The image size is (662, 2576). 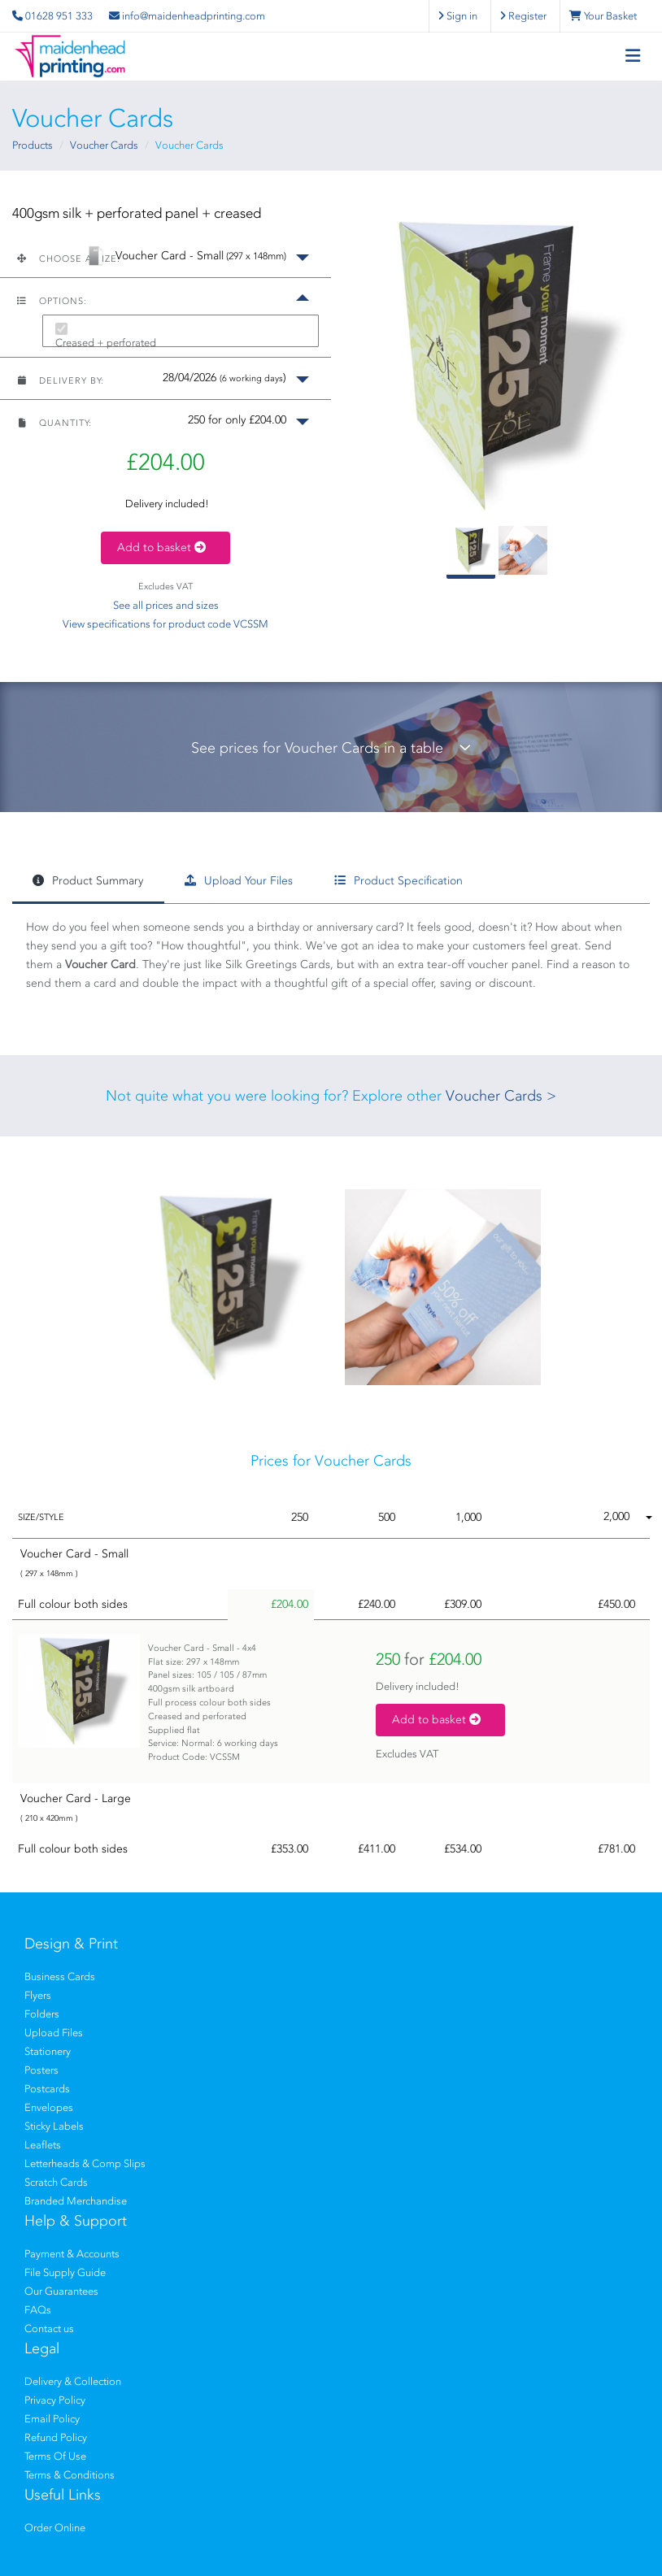 I want to click on Sticky Labels, so click(x=54, y=2126).